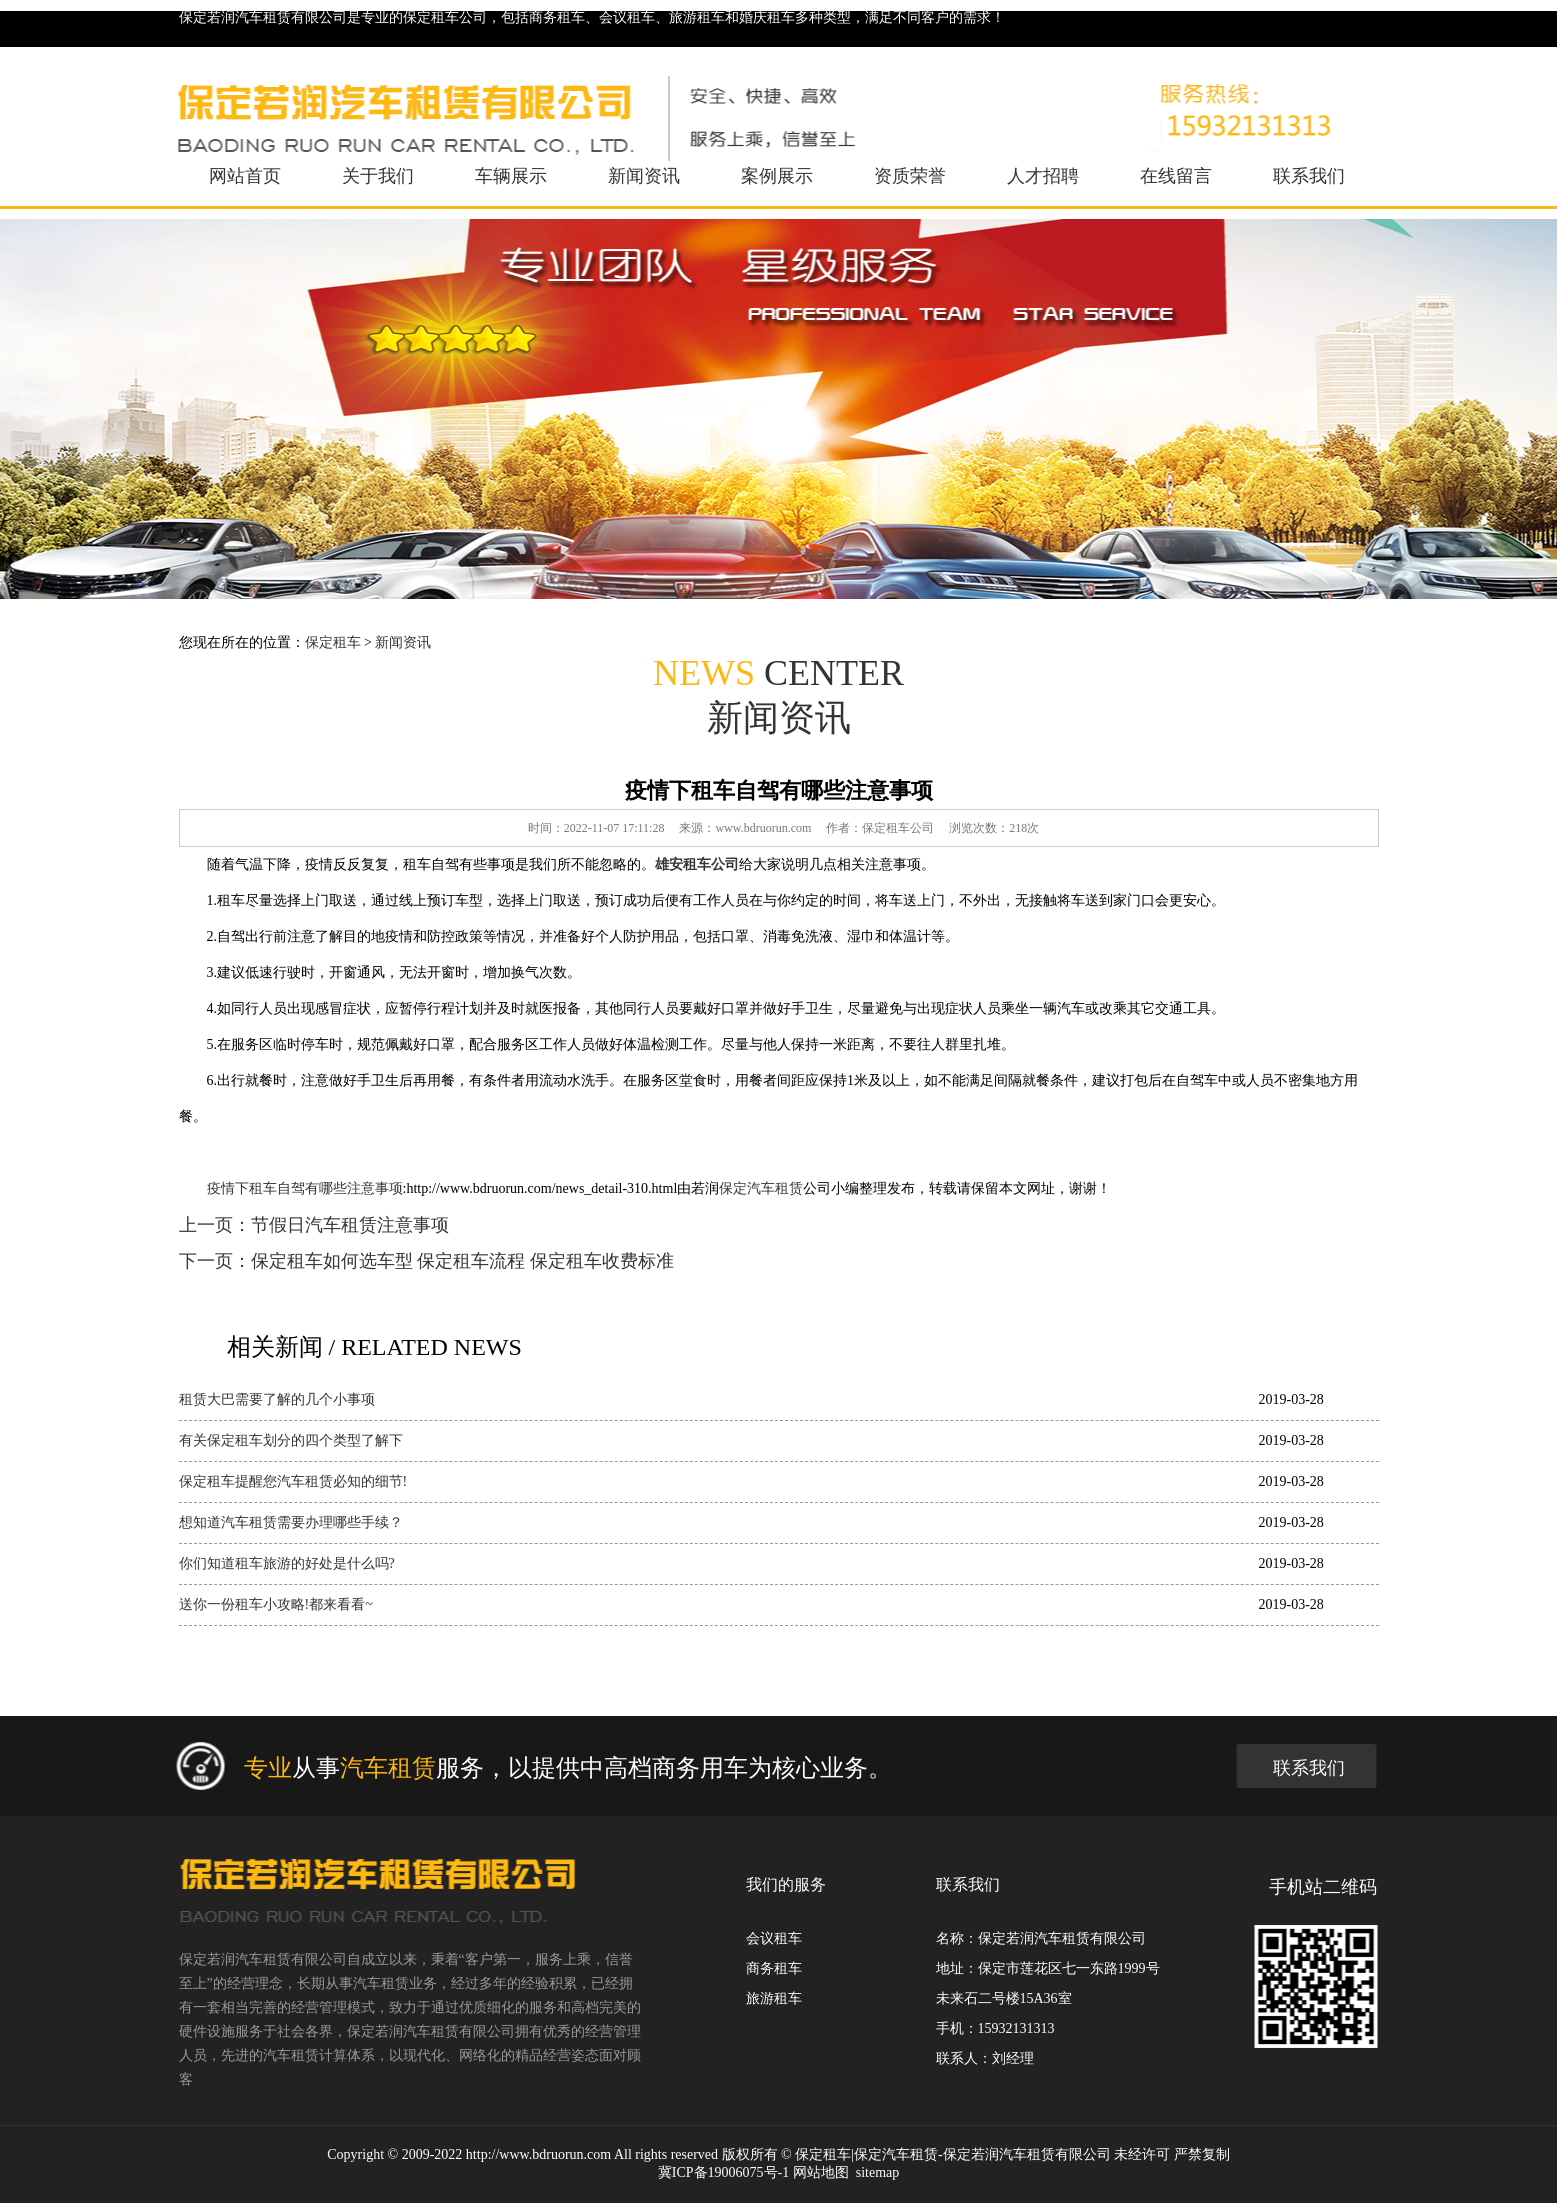  What do you see at coordinates (245, 176) in the screenshot?
I see `网站首页` at bounding box center [245, 176].